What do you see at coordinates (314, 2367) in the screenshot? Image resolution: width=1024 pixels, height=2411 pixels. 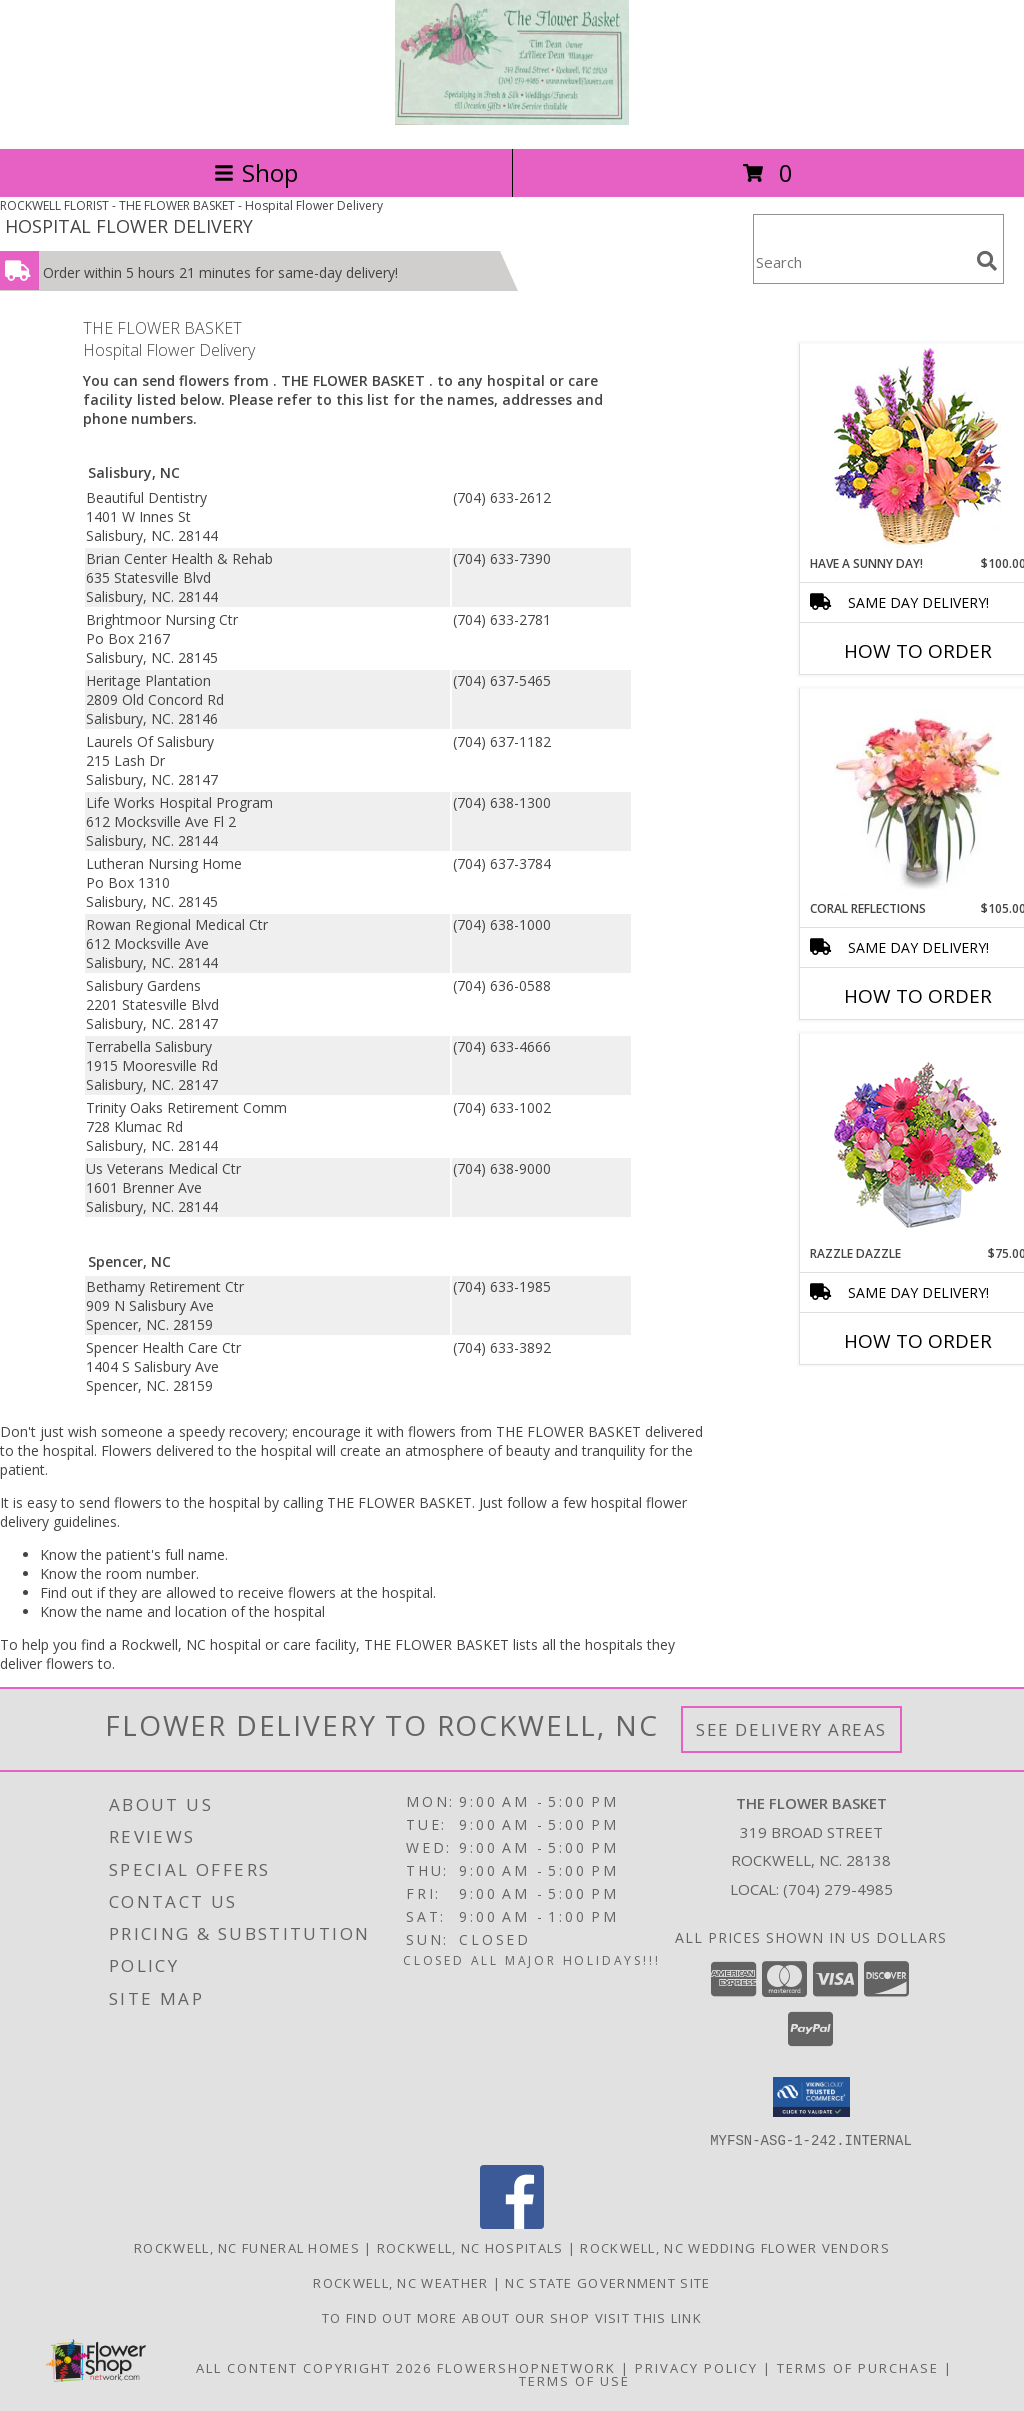 I see `All Content Copyright 2026 [Open Flower shop network terms of use in new window]` at bounding box center [314, 2367].